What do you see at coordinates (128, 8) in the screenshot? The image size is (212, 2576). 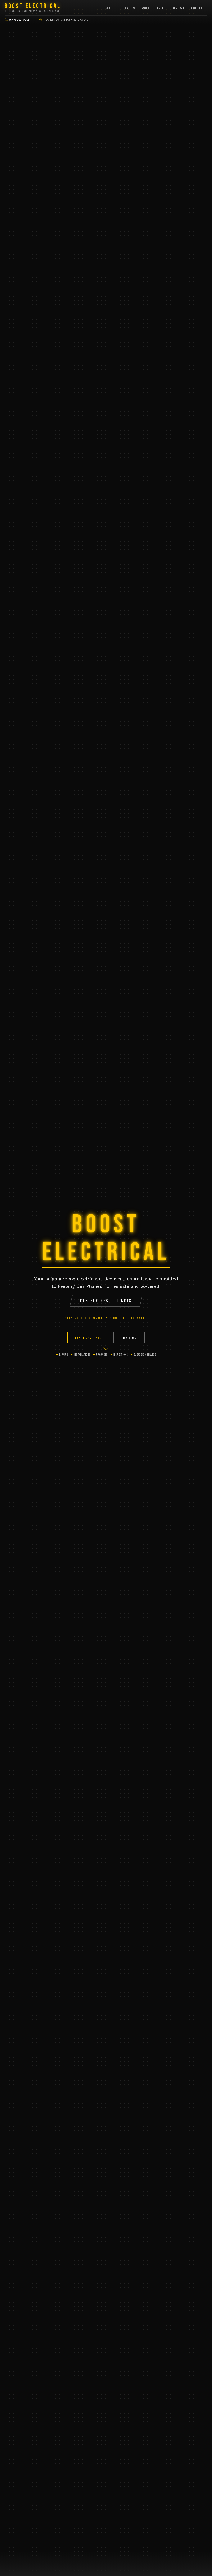 I see `Services` at bounding box center [128, 8].